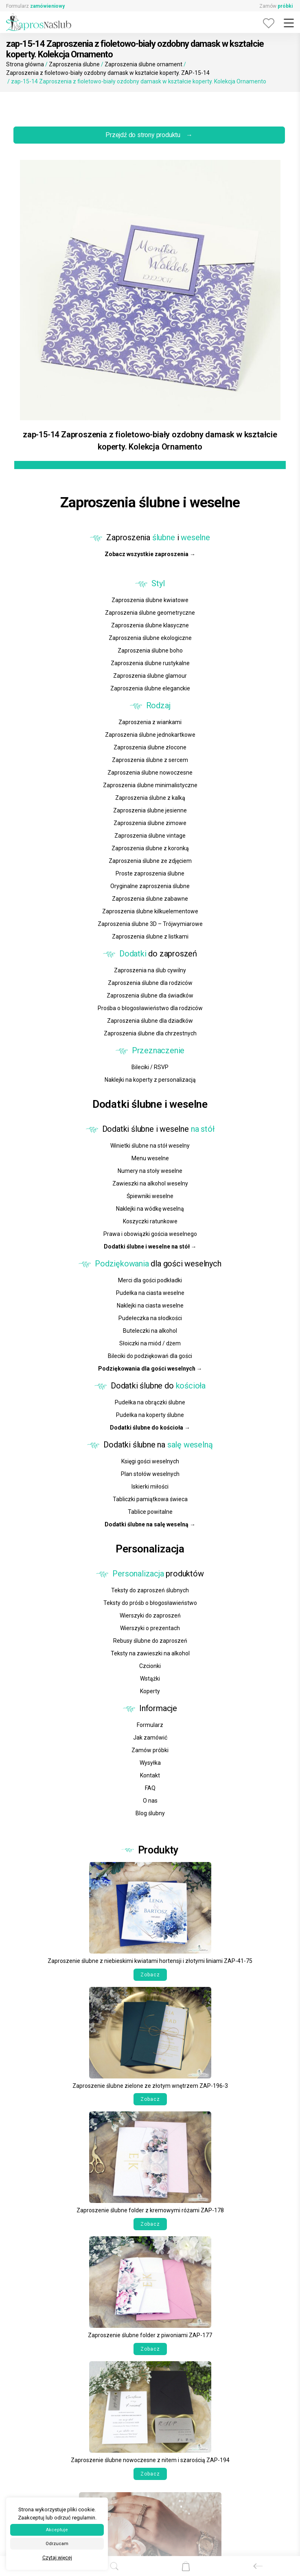 The image size is (300, 2576). I want to click on Wstążki, so click(150, 1678).